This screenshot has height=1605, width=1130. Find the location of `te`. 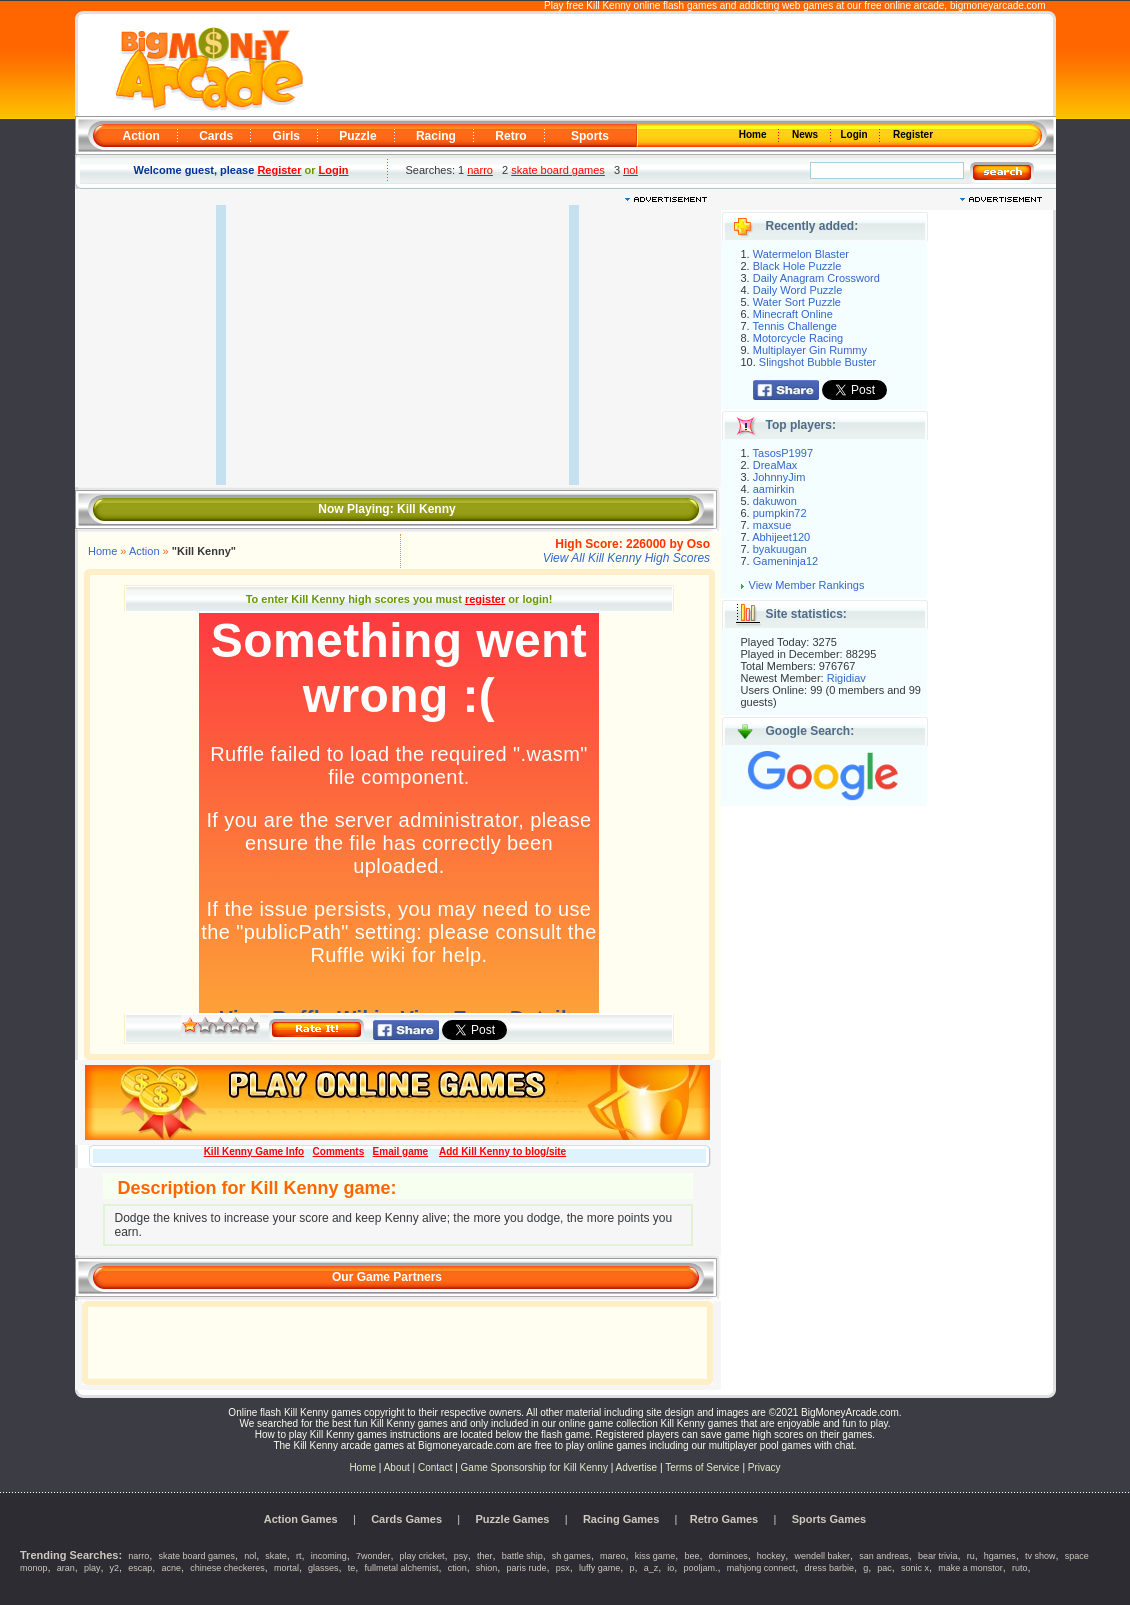

te is located at coordinates (352, 1568).